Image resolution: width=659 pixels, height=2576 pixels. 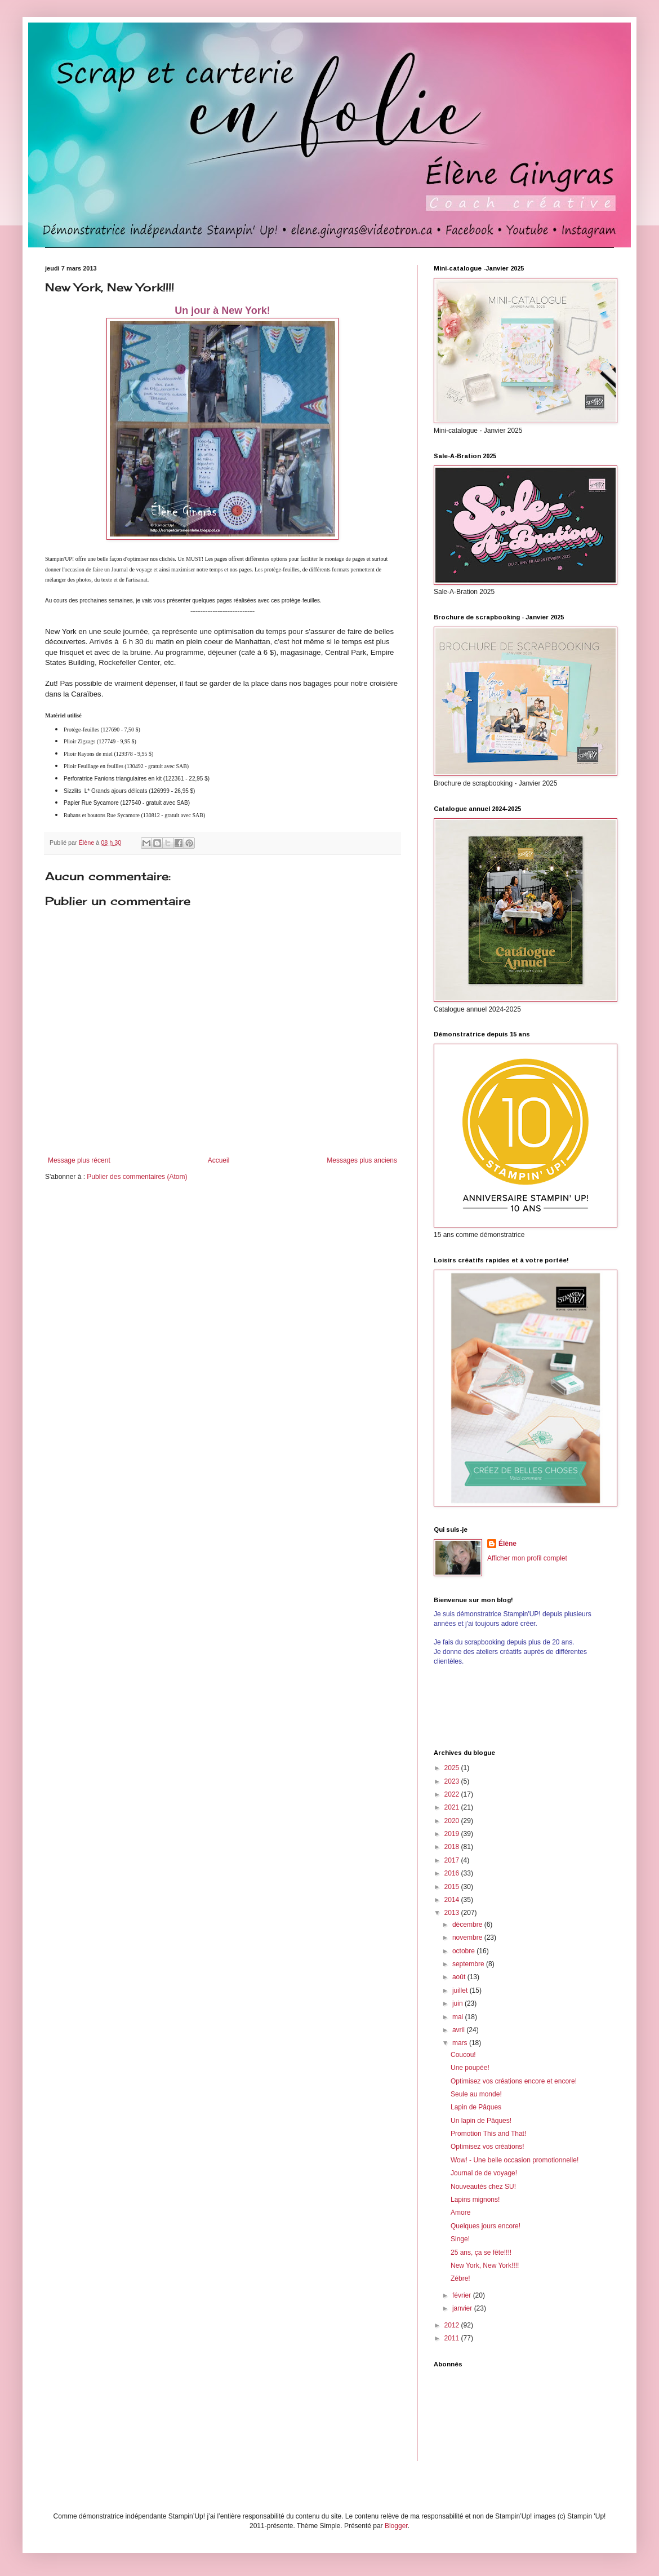 What do you see at coordinates (459, 2030) in the screenshot?
I see `avril` at bounding box center [459, 2030].